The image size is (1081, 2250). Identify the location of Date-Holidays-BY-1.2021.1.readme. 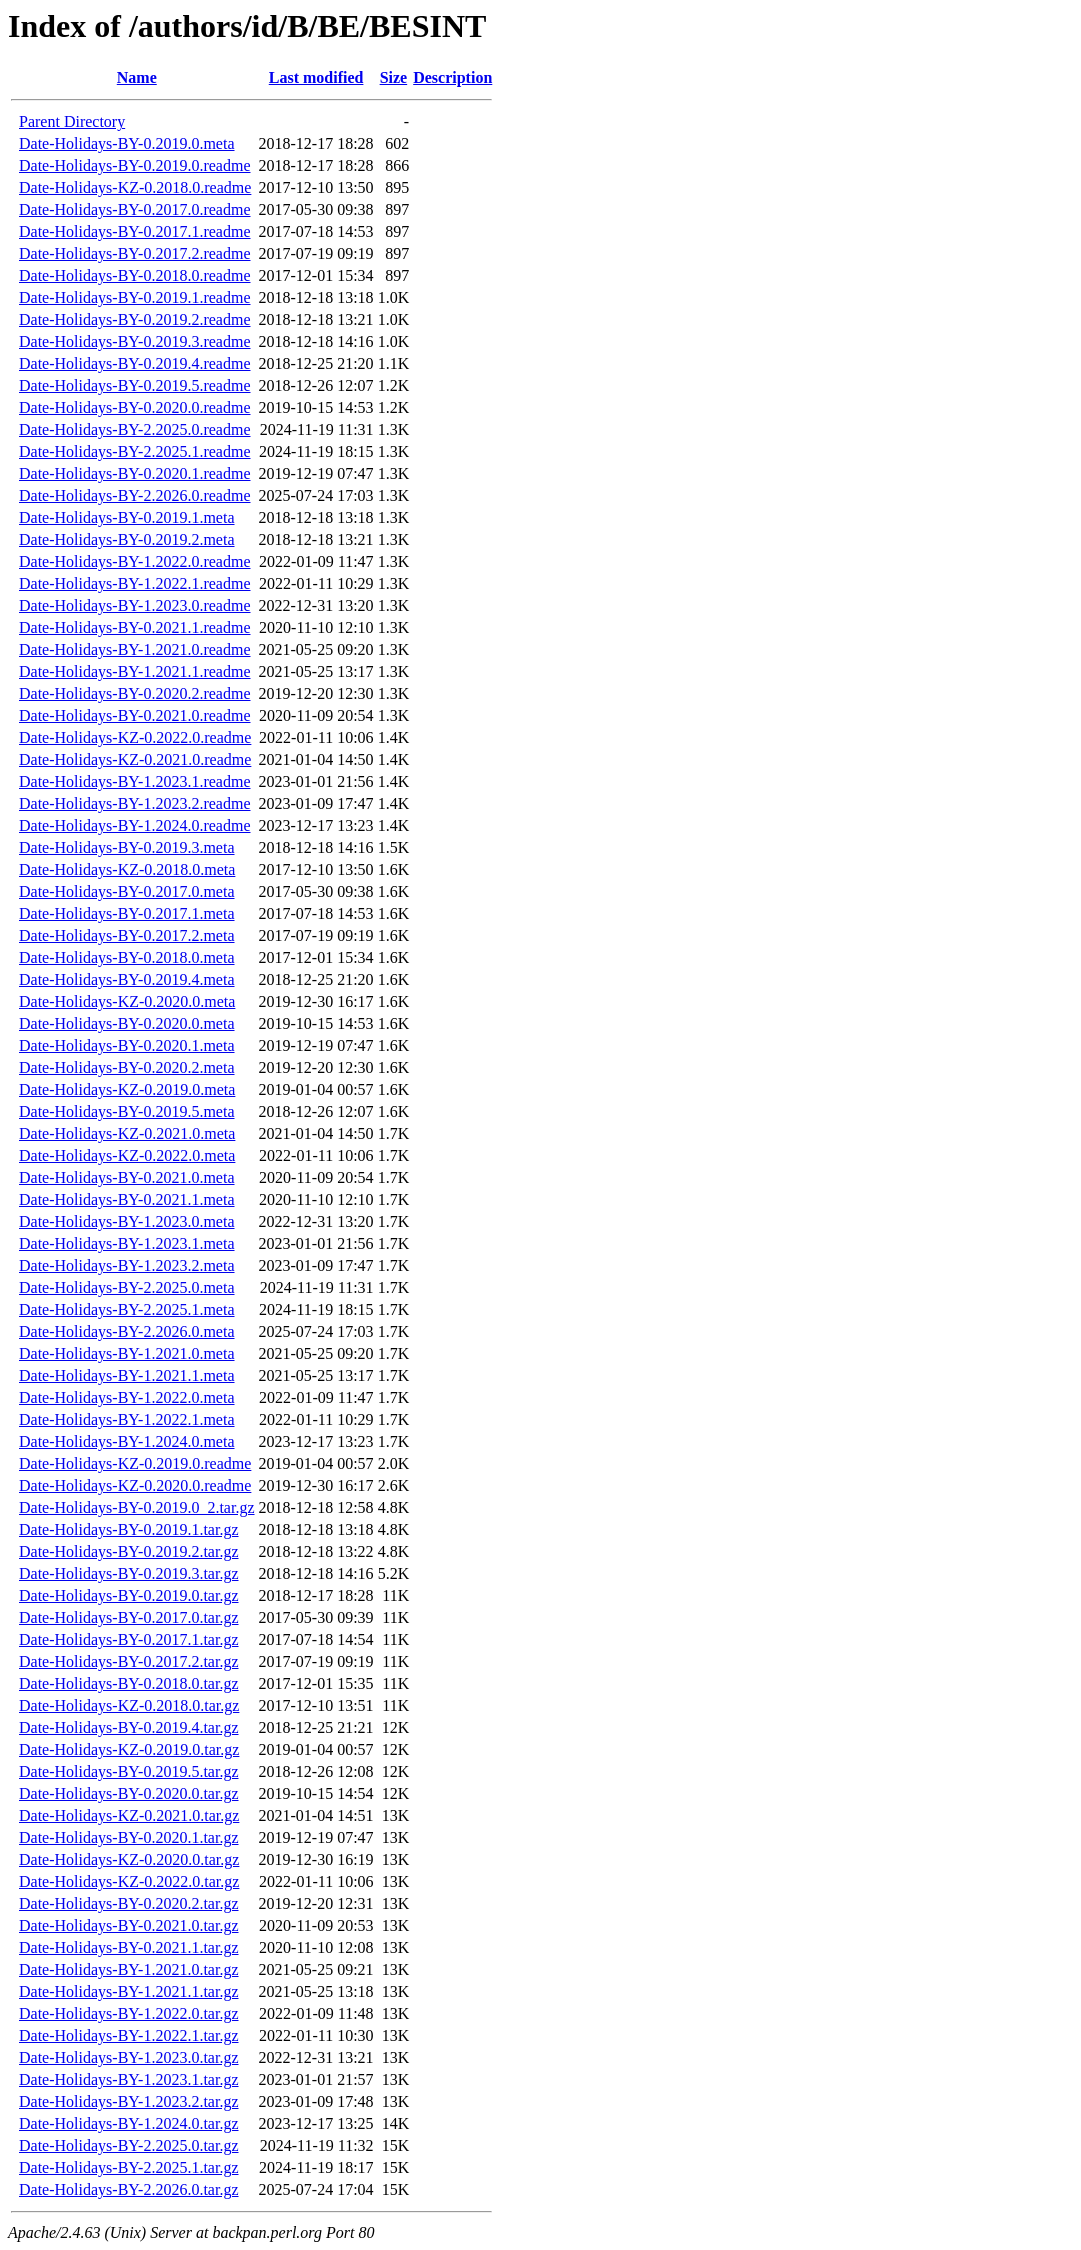
(135, 671).